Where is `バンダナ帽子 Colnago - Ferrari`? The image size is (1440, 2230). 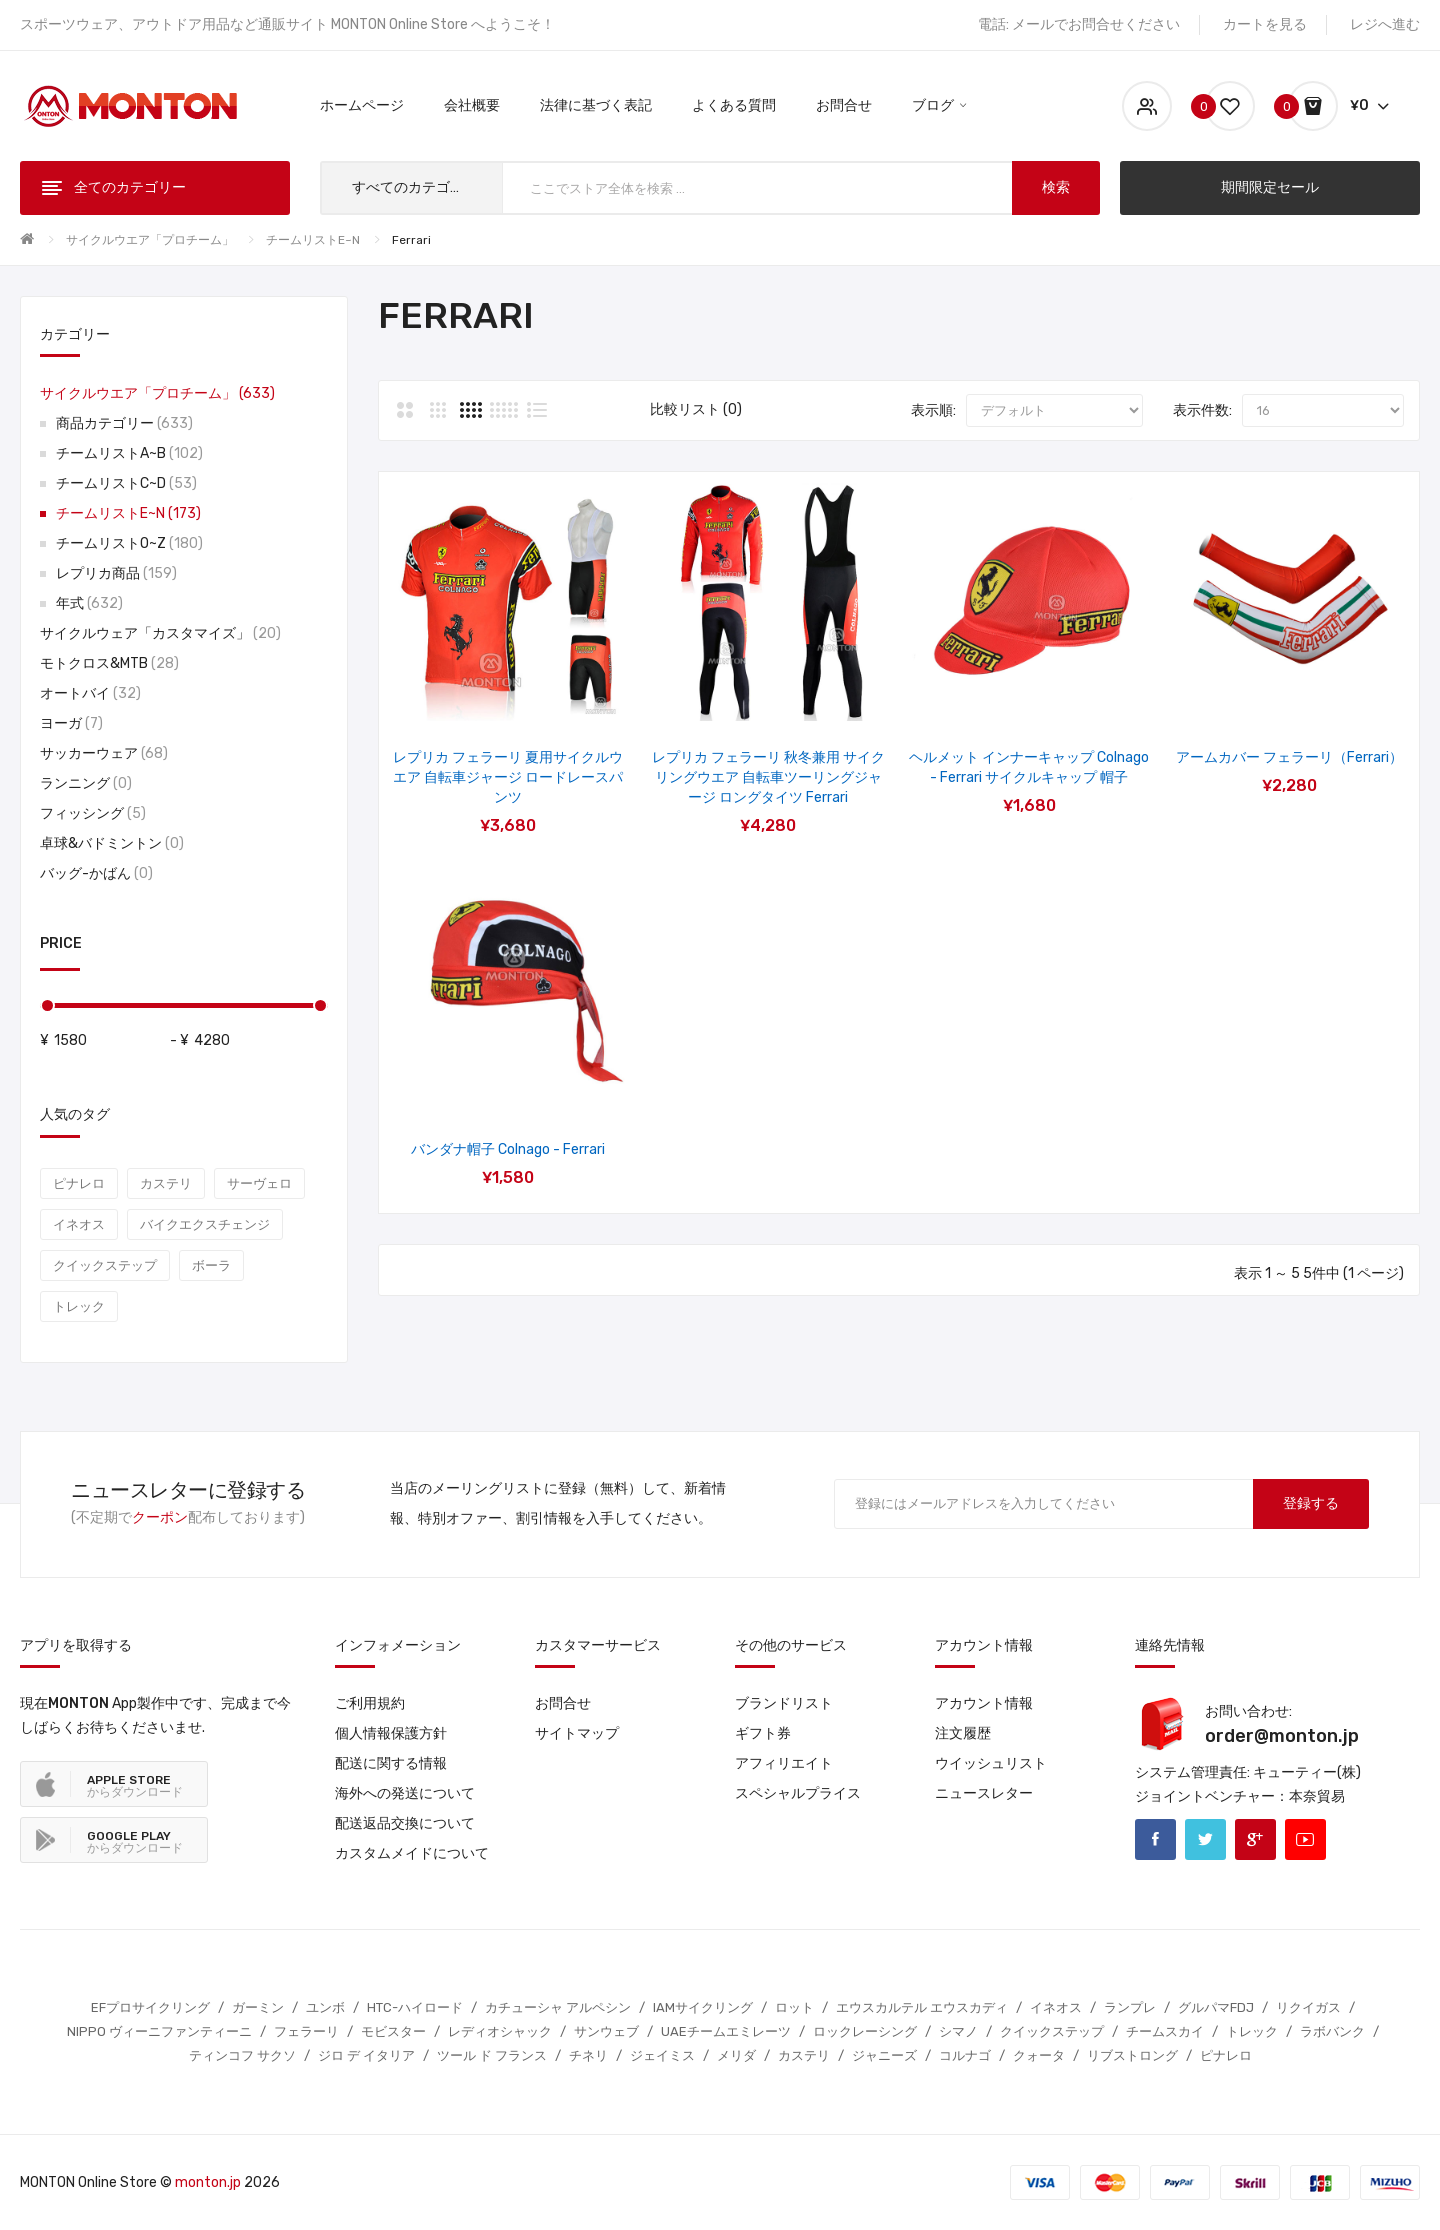
バンダナ帽子 Colnago - Ferrari is located at coordinates (508, 1149).